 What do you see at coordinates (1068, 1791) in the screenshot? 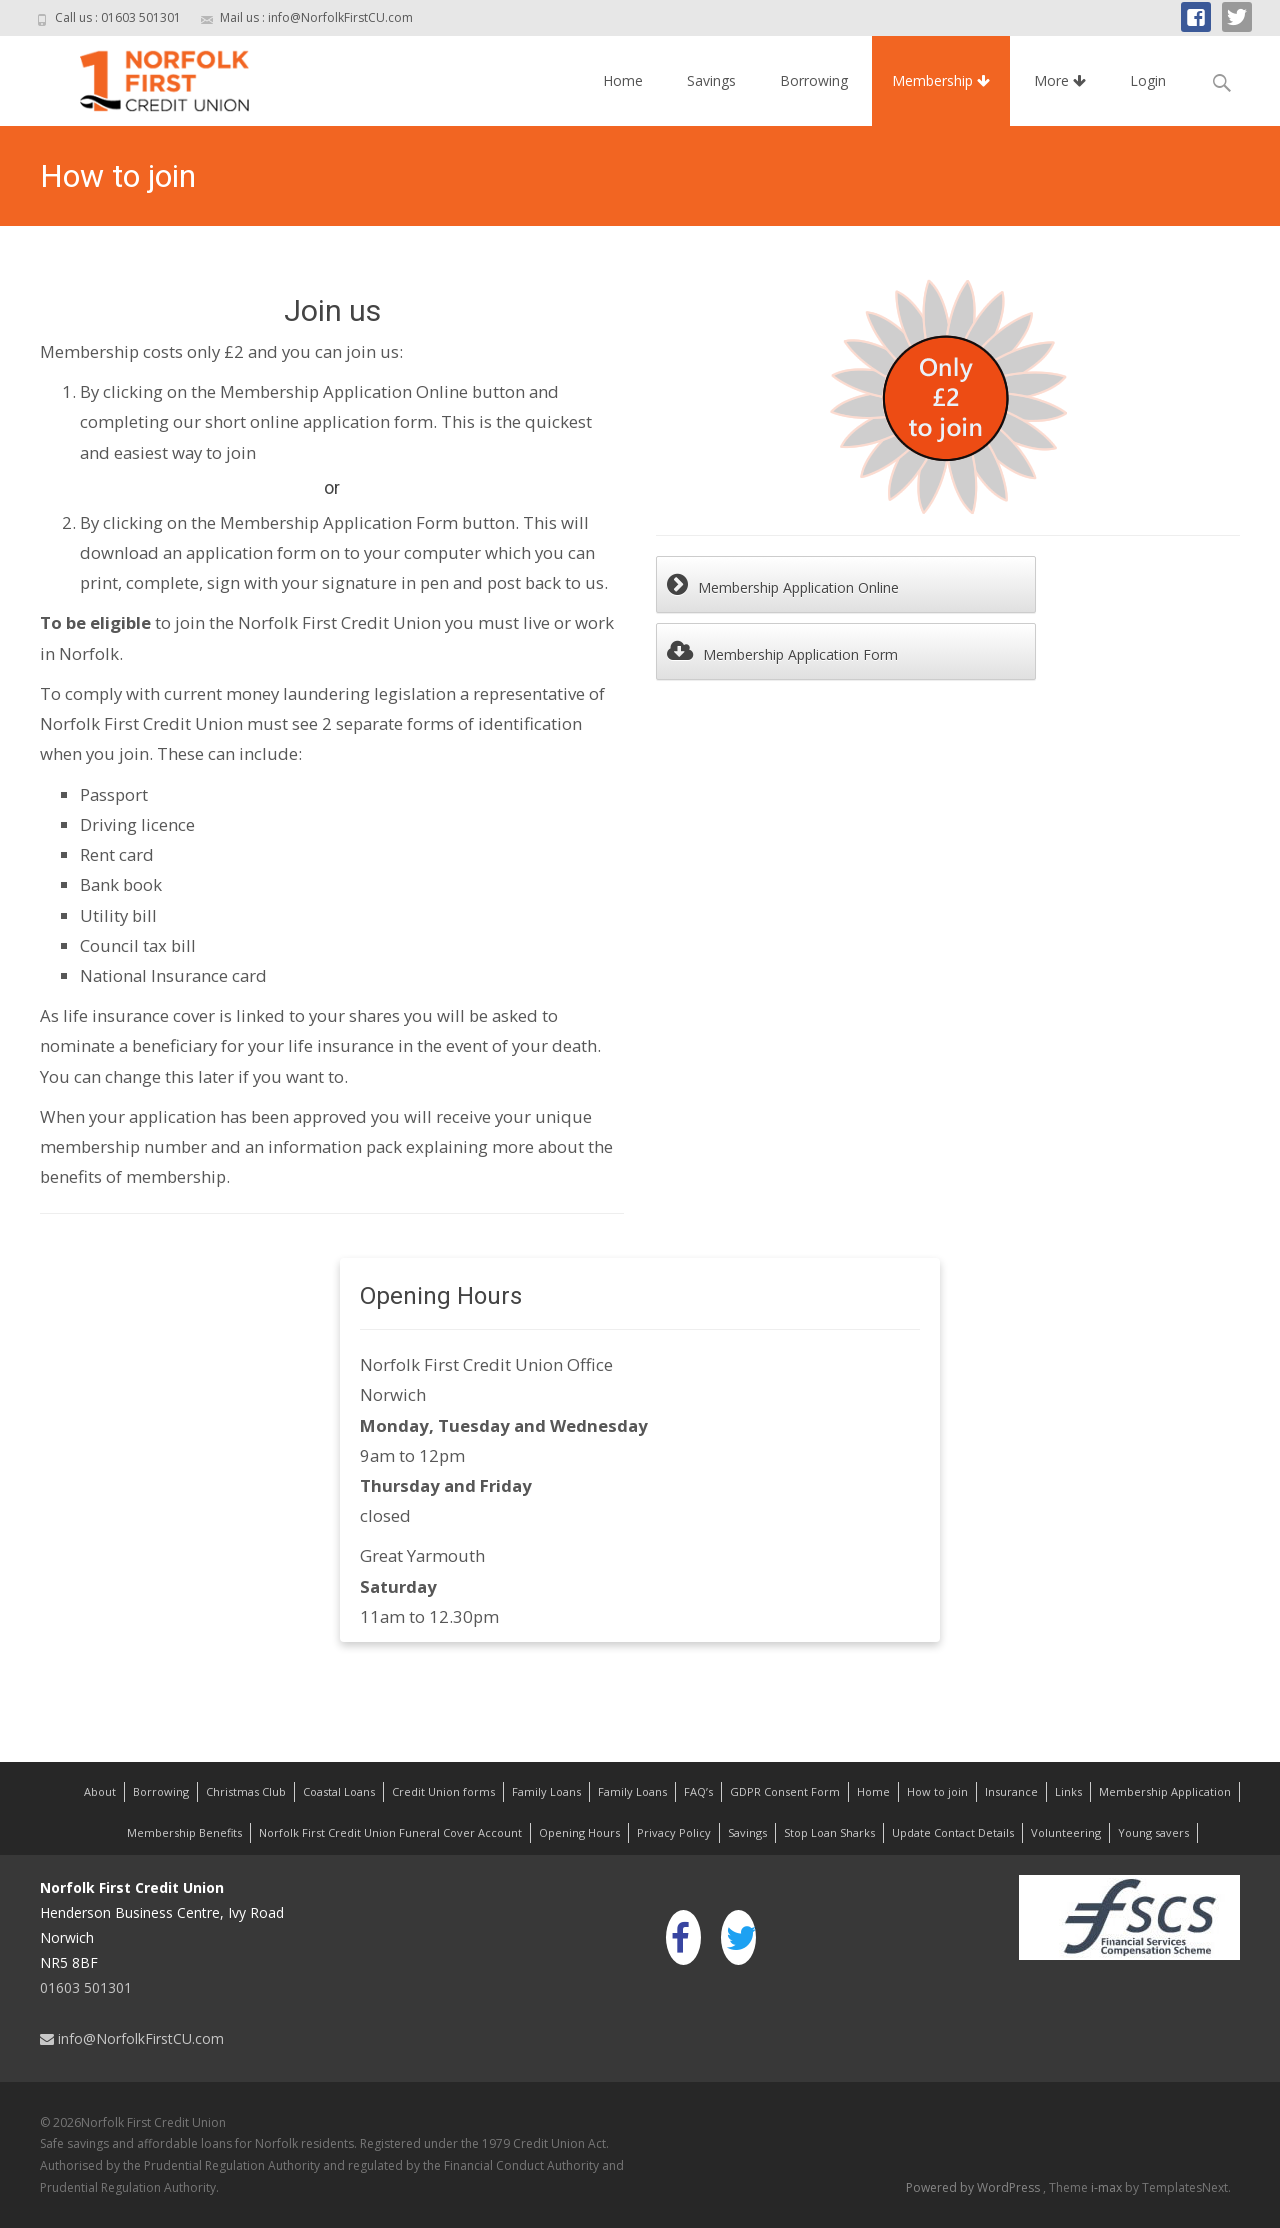
I see `Links` at bounding box center [1068, 1791].